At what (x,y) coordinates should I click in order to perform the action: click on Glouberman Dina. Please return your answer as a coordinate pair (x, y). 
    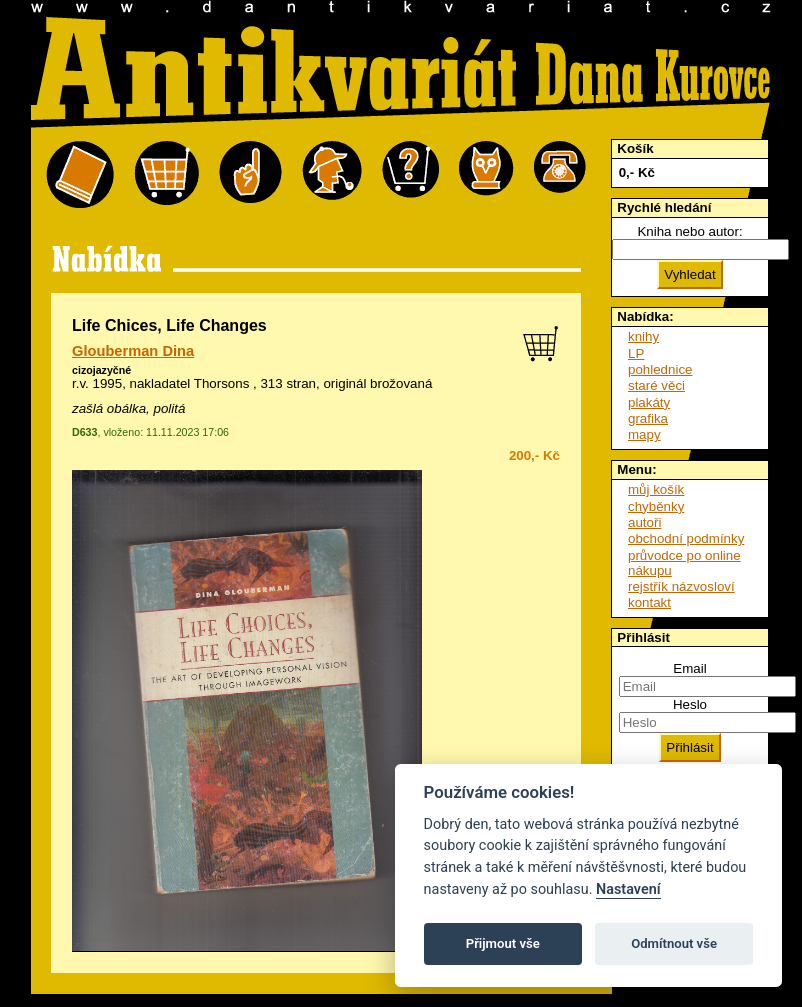
    Looking at the image, I should click on (133, 351).